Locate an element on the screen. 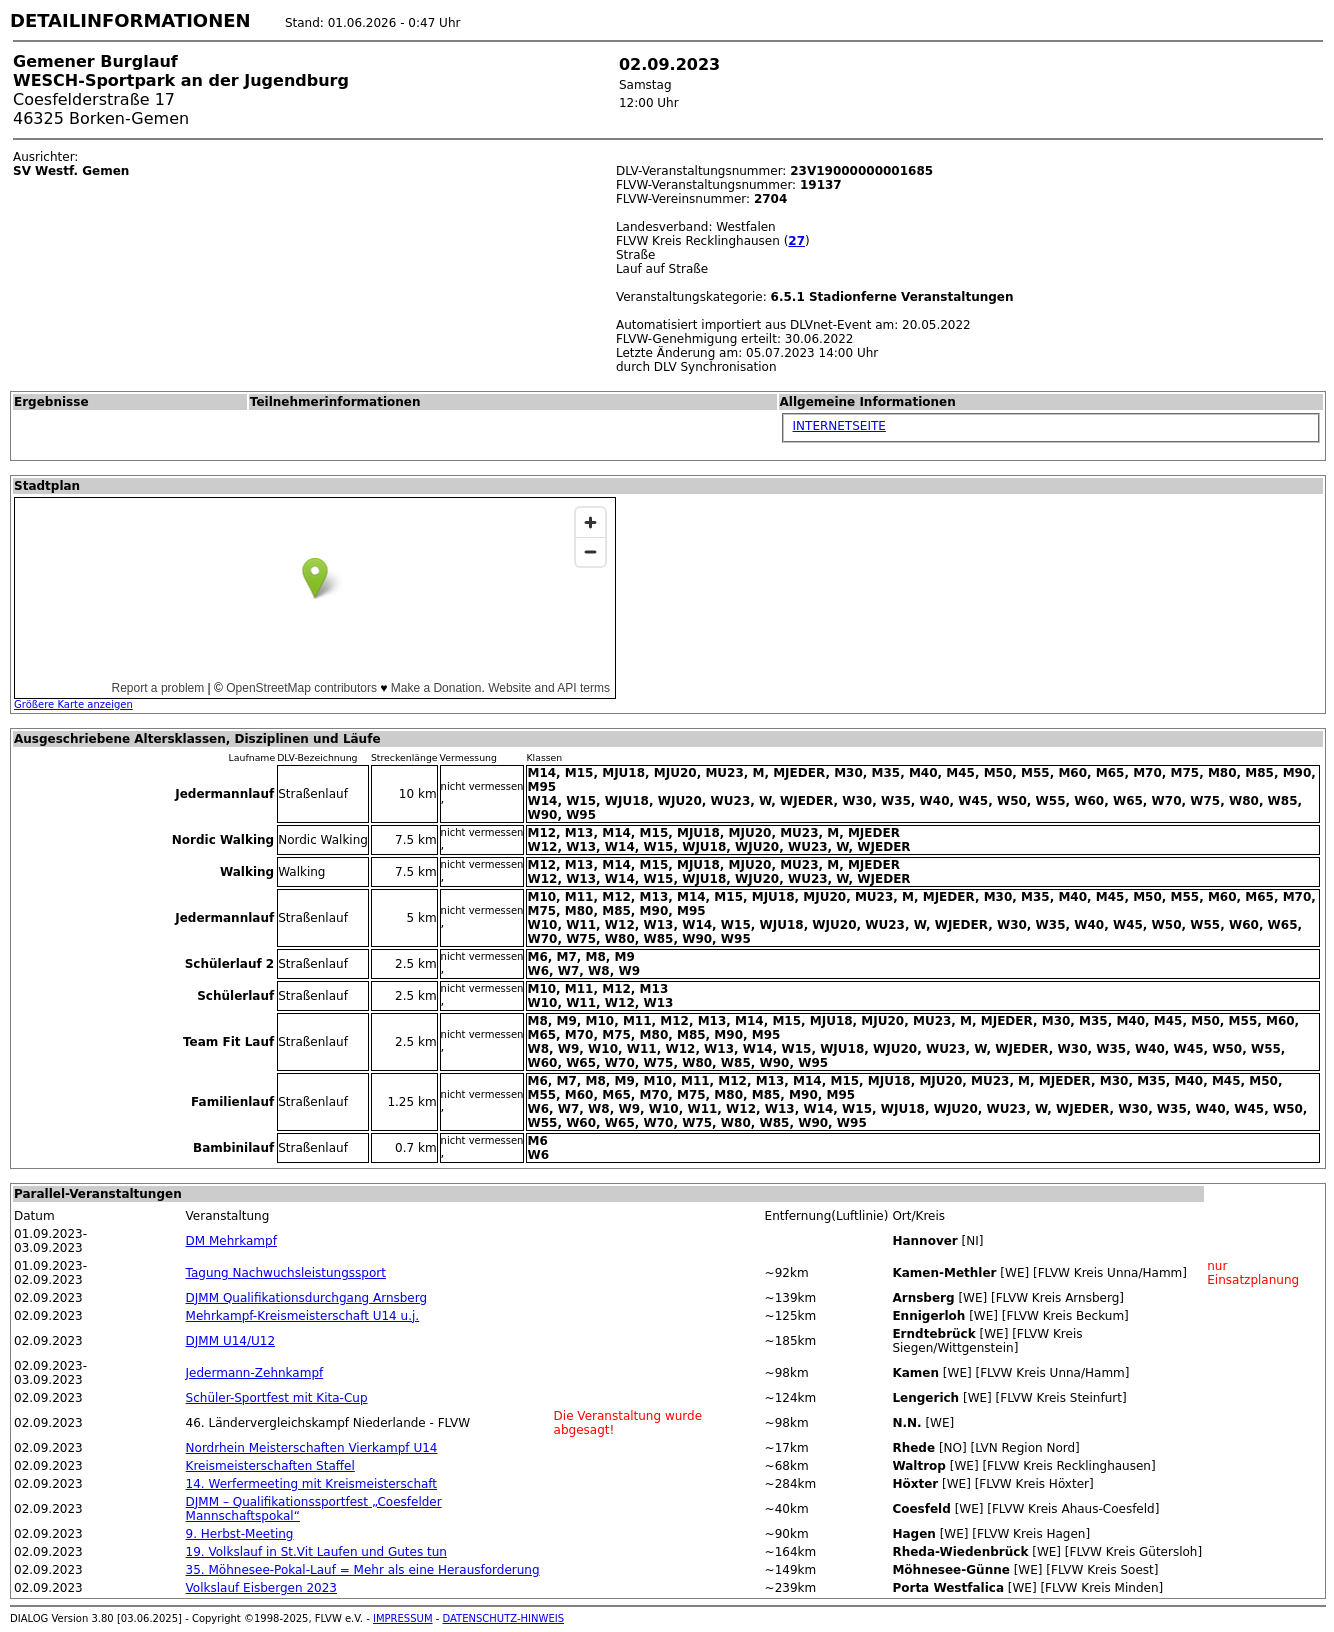 This screenshot has width=1334, height=1632. Mehrkampf-Kreismeisterschaft U14 u.j. is located at coordinates (303, 1316).